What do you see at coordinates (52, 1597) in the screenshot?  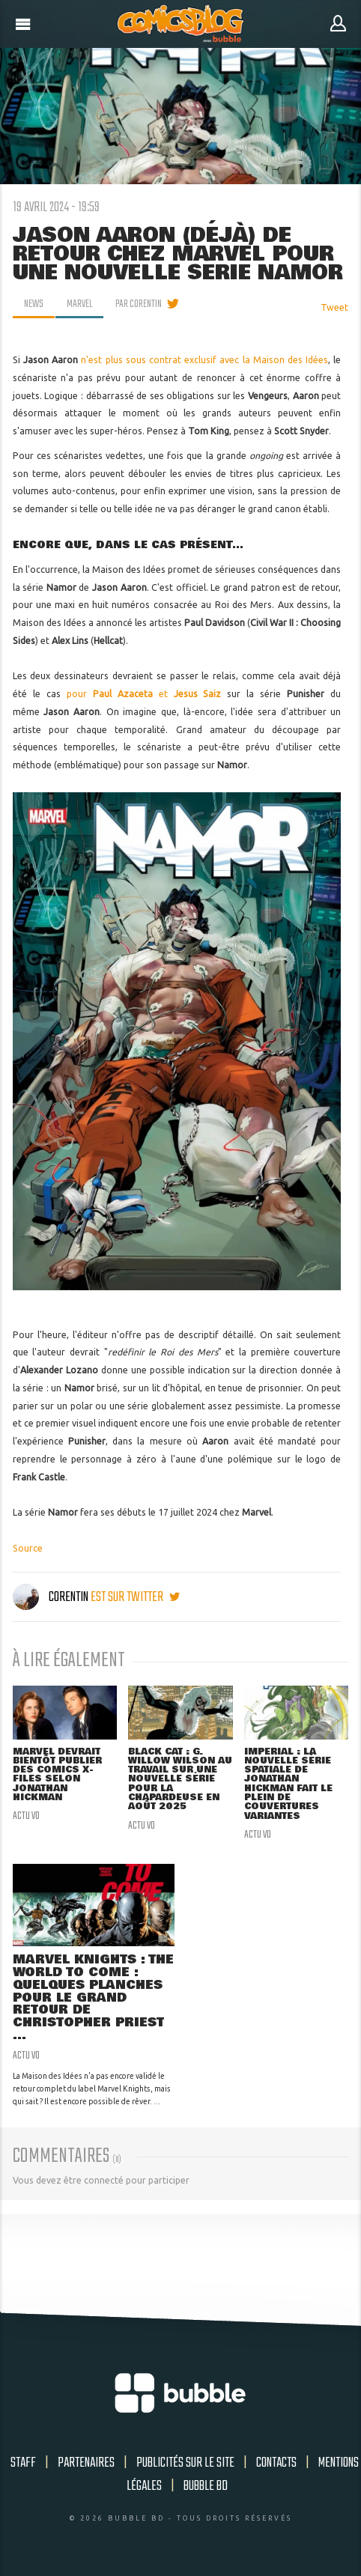 I see `Corentin` at bounding box center [52, 1597].